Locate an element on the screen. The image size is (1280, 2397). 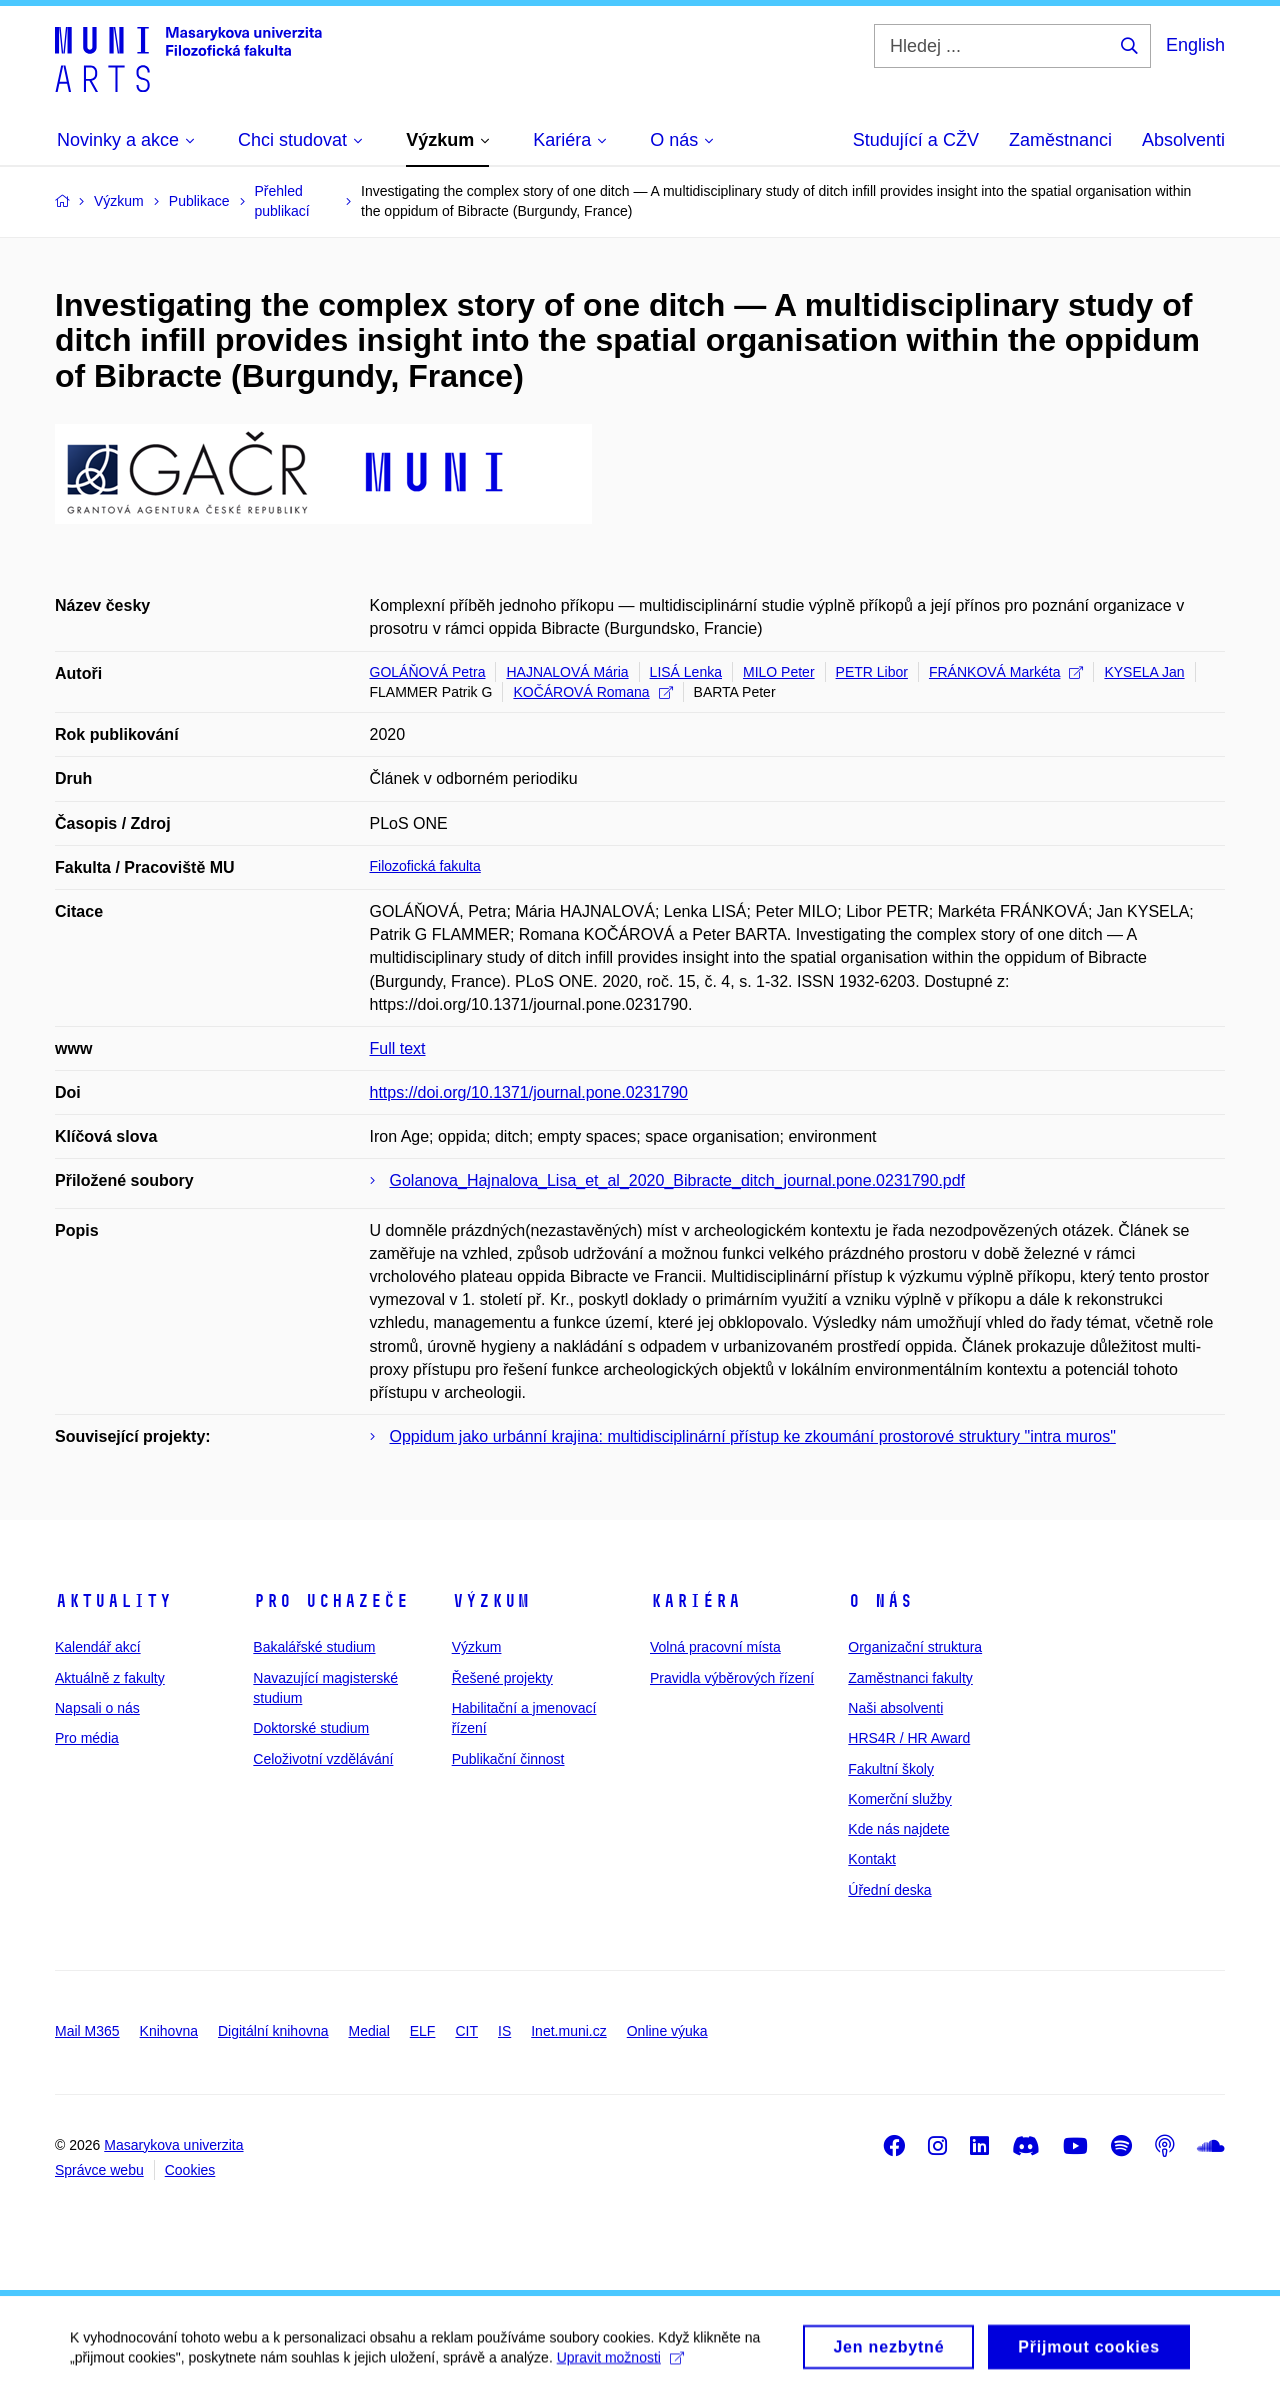
Řešené projekty is located at coordinates (502, 1678).